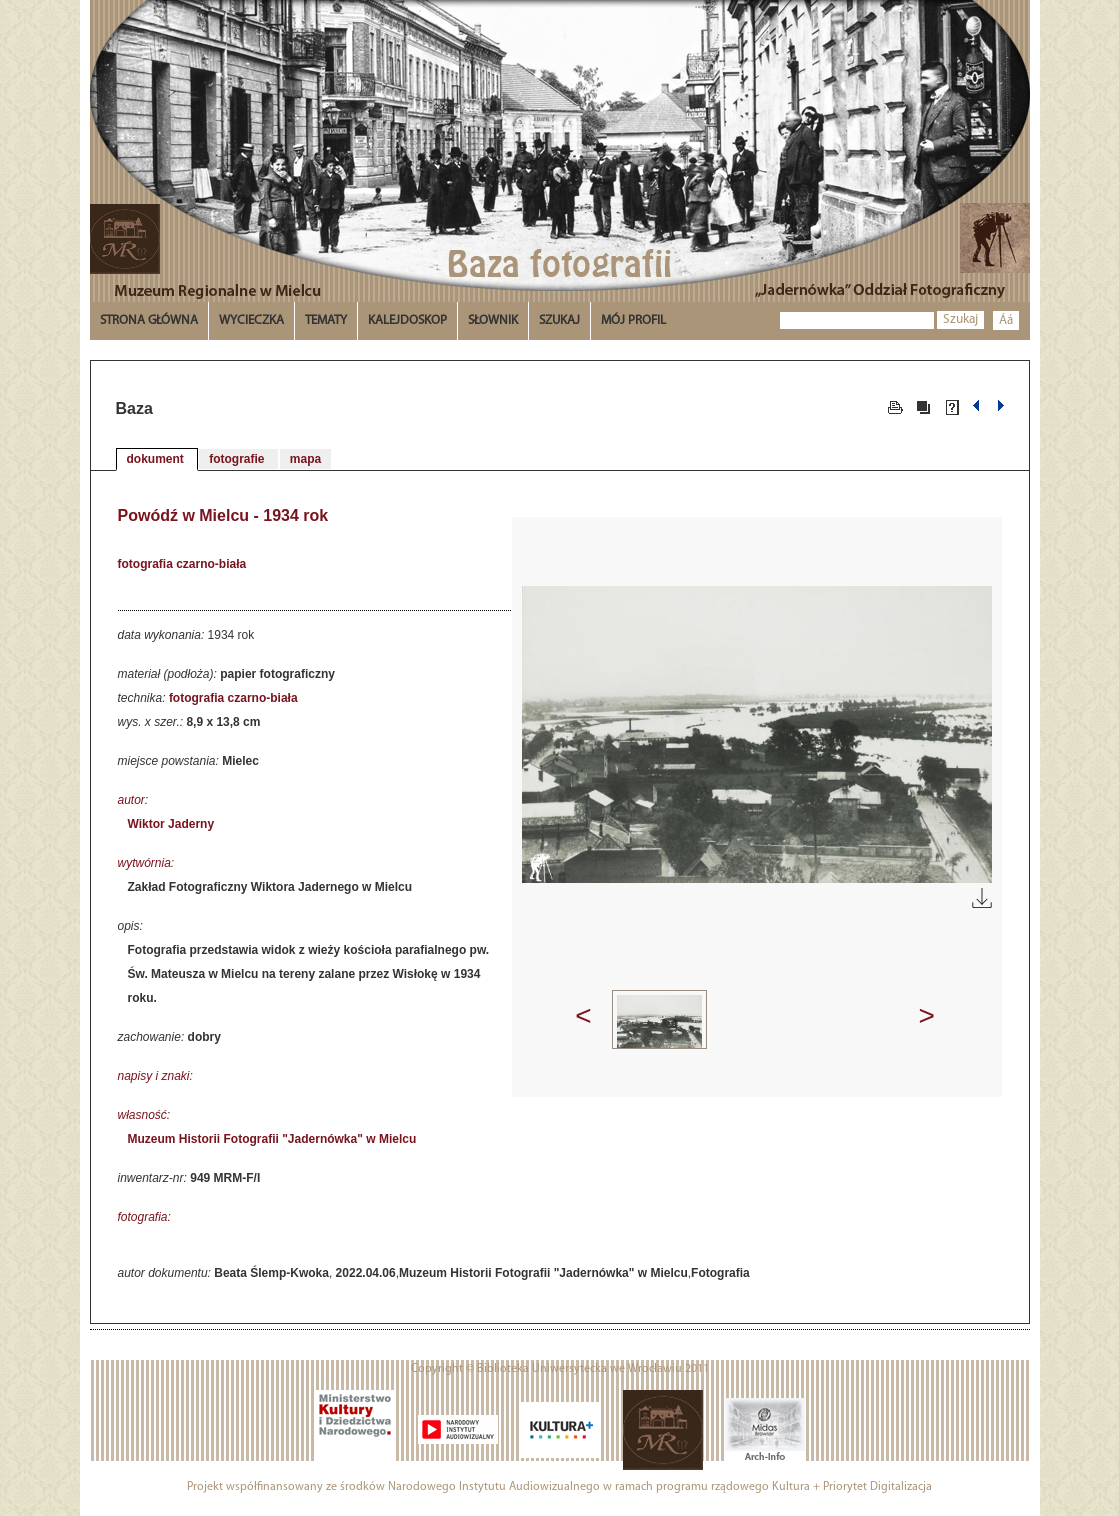 This screenshot has height=1516, width=1119. I want to click on Wycieczka, so click(251, 320).